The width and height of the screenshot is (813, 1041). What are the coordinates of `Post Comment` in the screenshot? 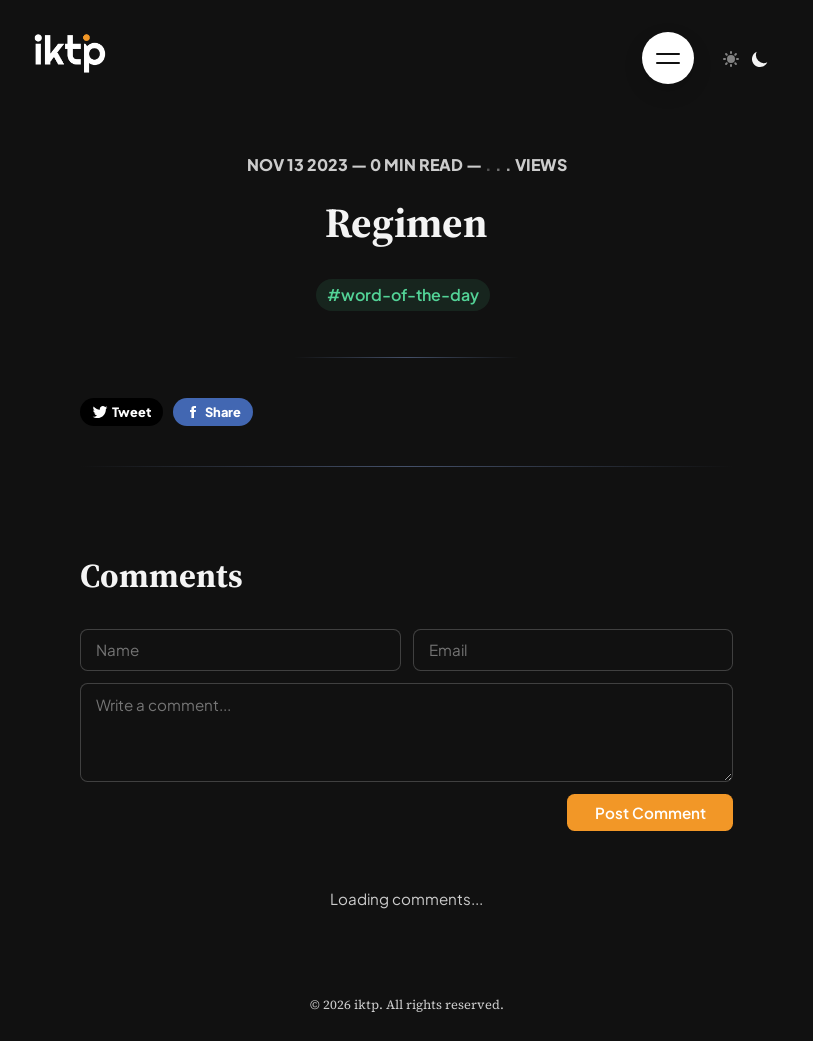 It's located at (650, 812).